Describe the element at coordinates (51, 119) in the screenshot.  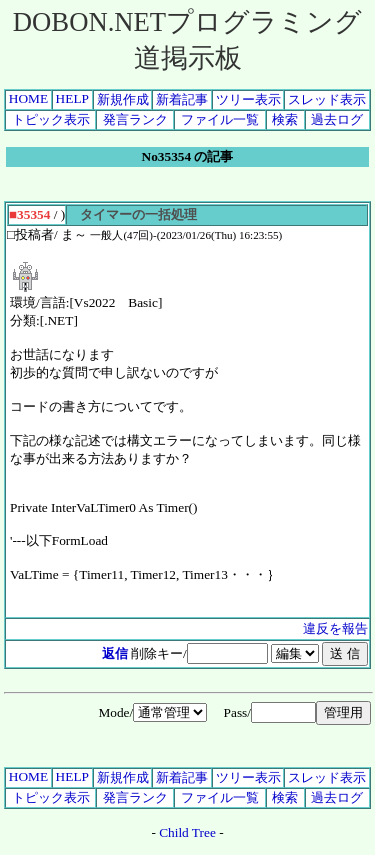
I see `トピック表示` at that location.